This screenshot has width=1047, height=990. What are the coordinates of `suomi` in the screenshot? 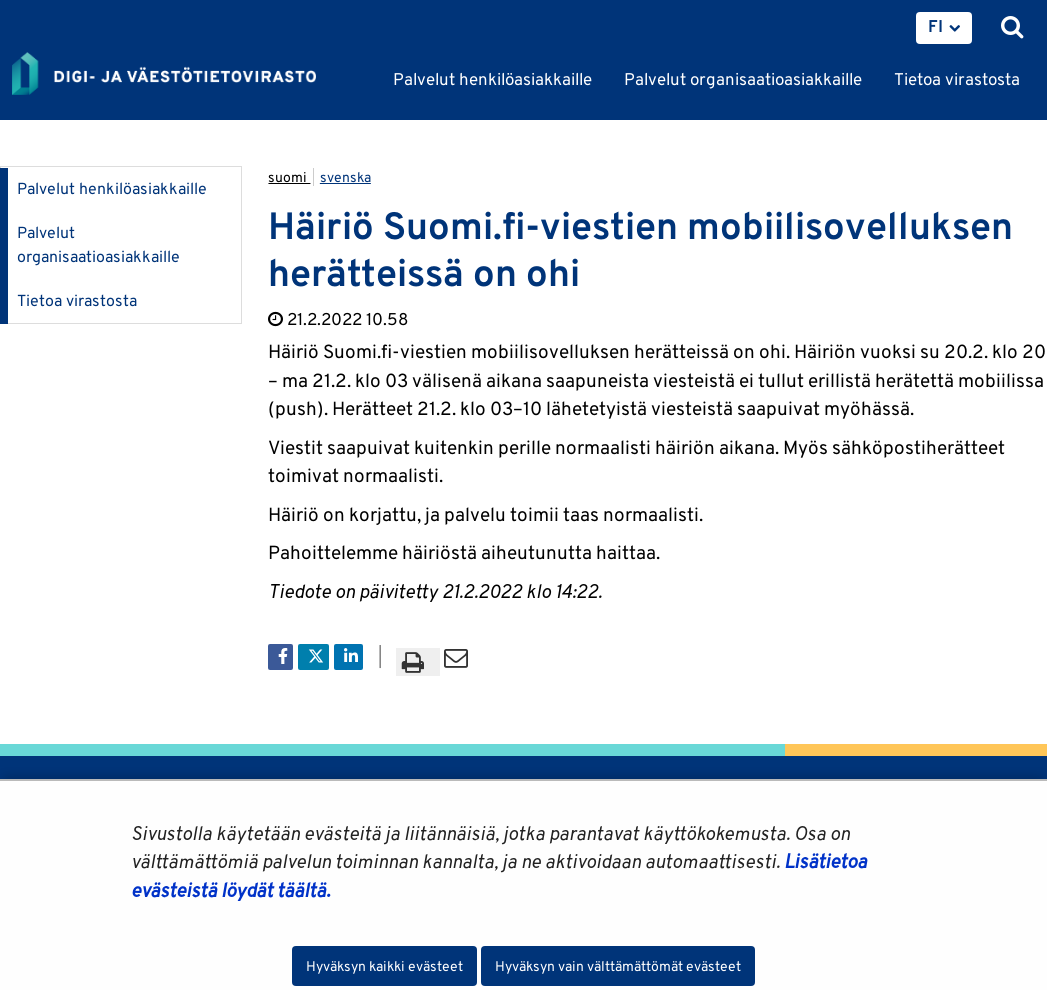 It's located at (289, 177).